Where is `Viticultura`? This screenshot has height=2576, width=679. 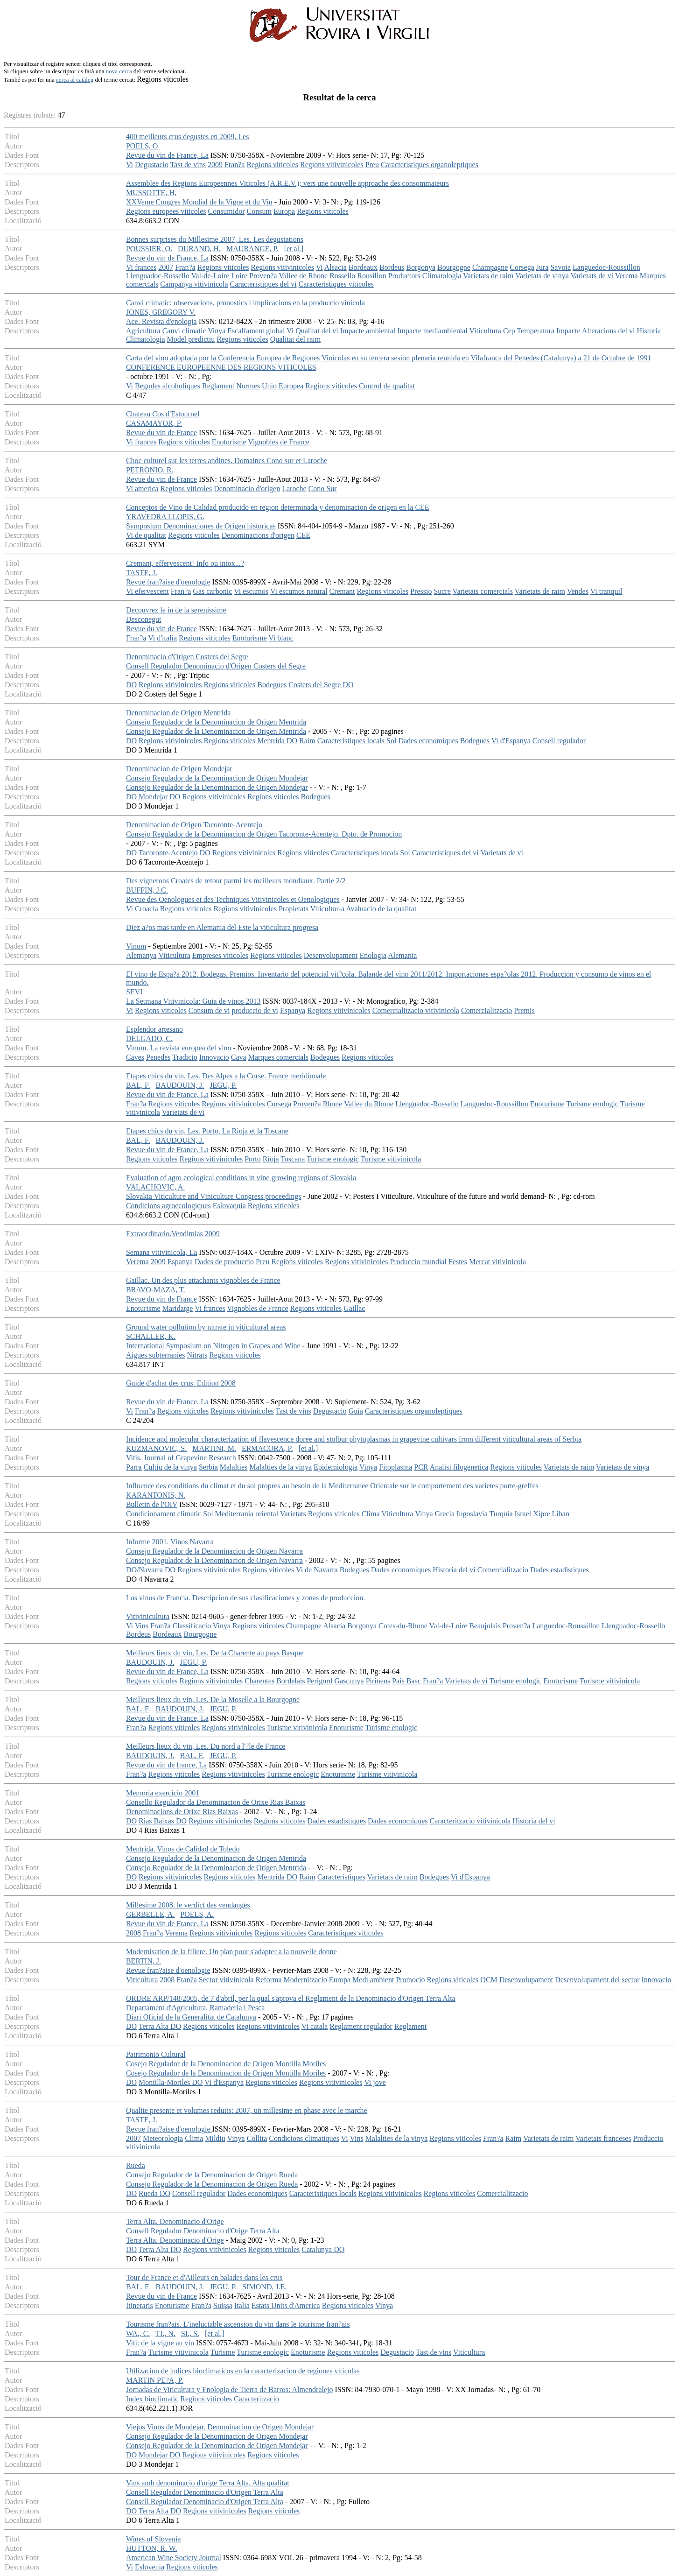 Viticultura is located at coordinates (485, 331).